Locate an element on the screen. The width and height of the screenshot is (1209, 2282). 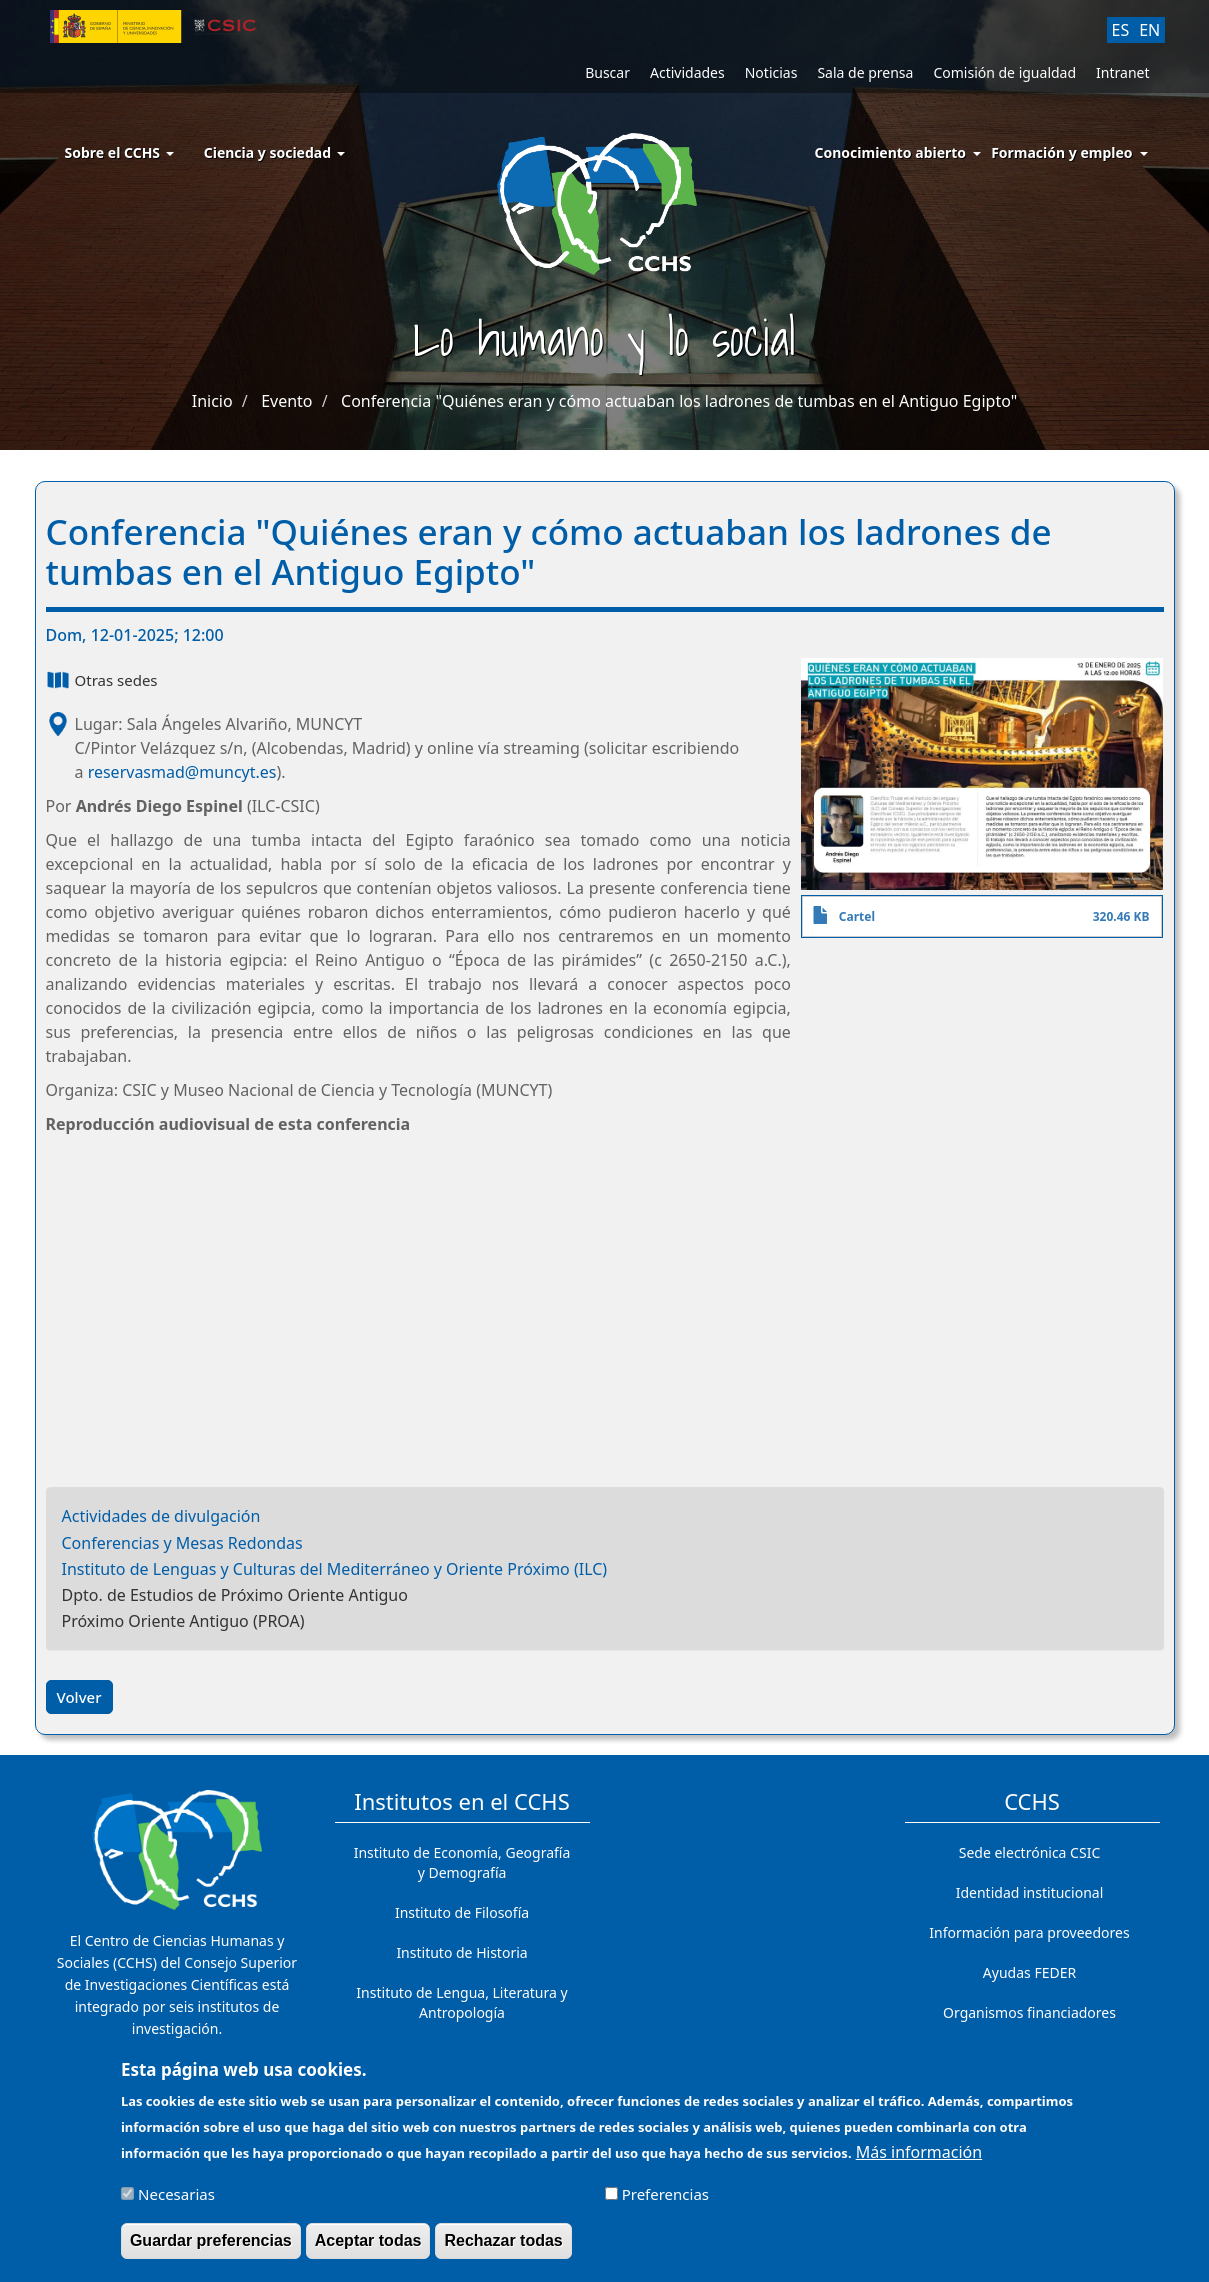
Instituto de Economía, Geografía y Demografía is located at coordinates (462, 1862).